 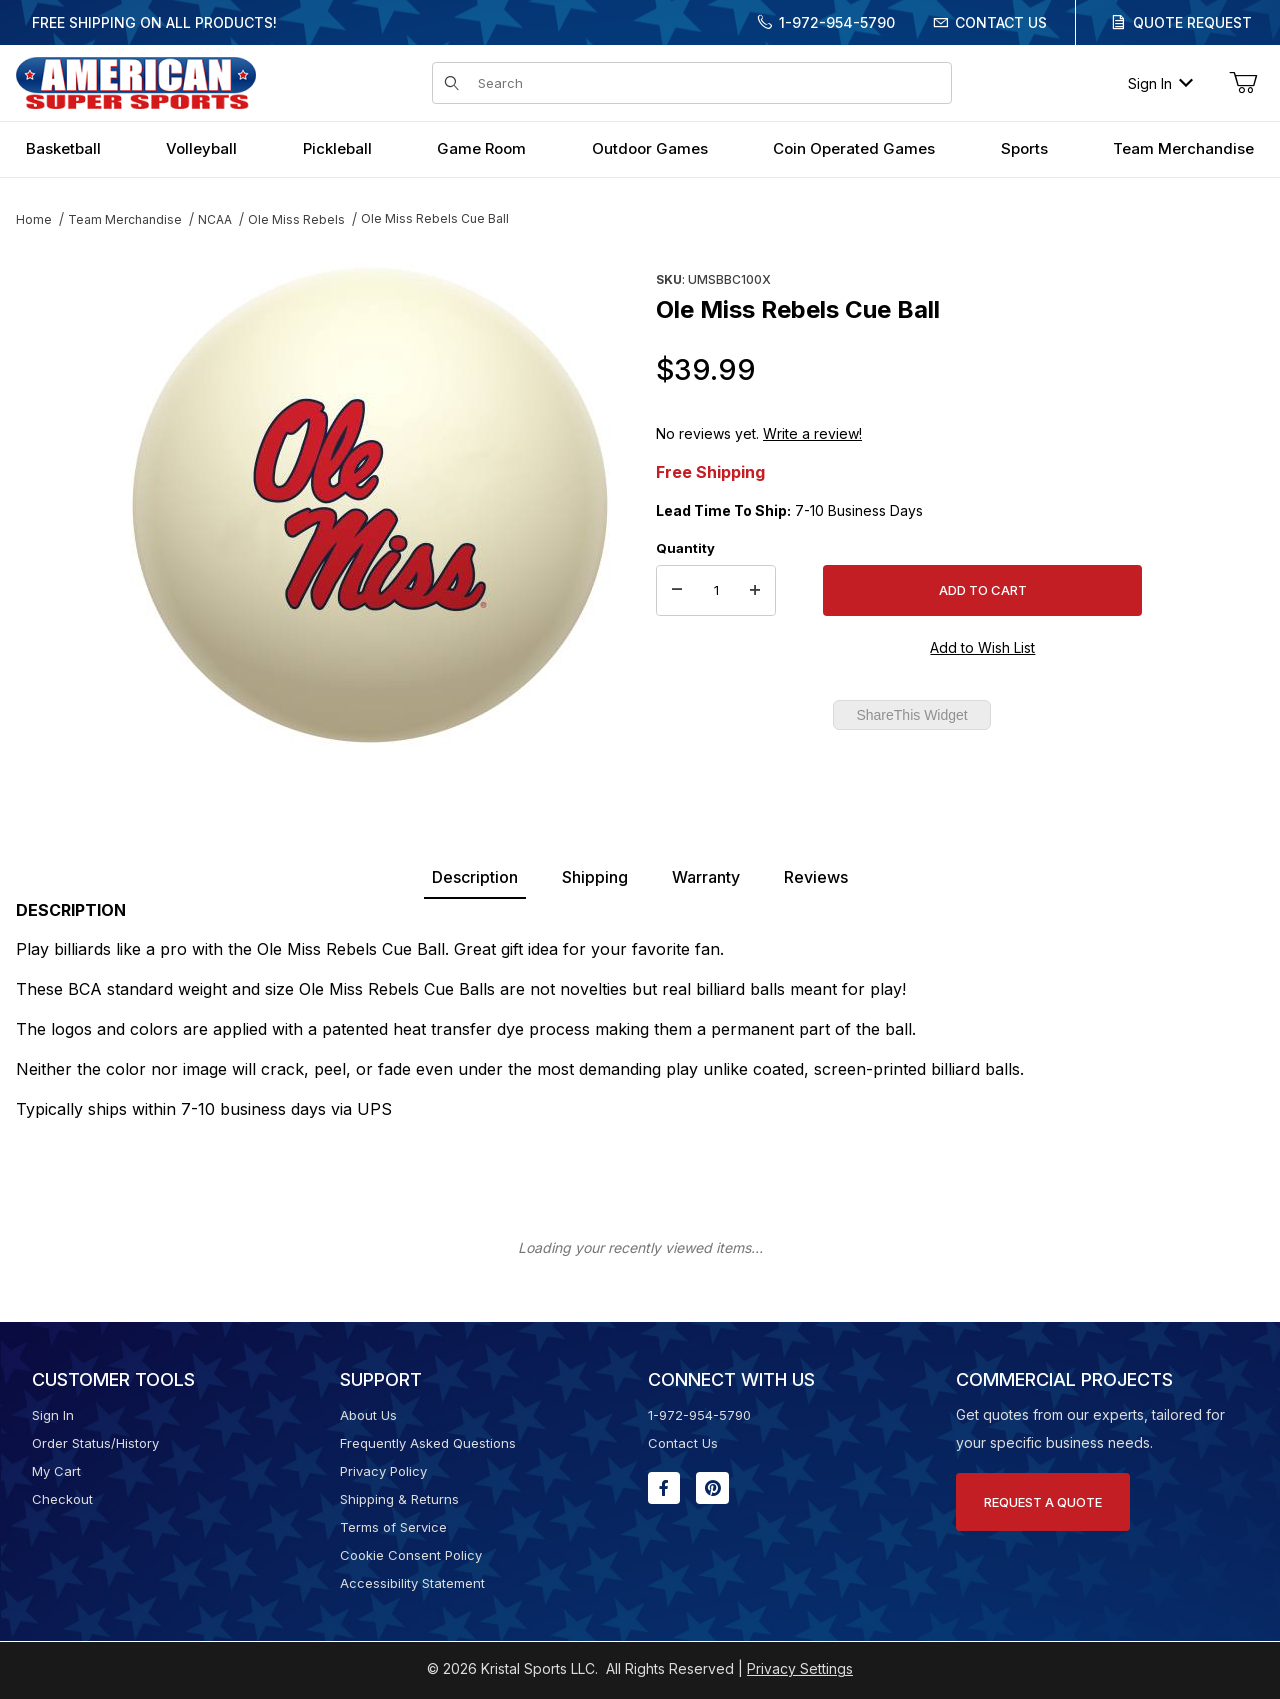 I want to click on [Increase Quantity], so click(x=755, y=591).